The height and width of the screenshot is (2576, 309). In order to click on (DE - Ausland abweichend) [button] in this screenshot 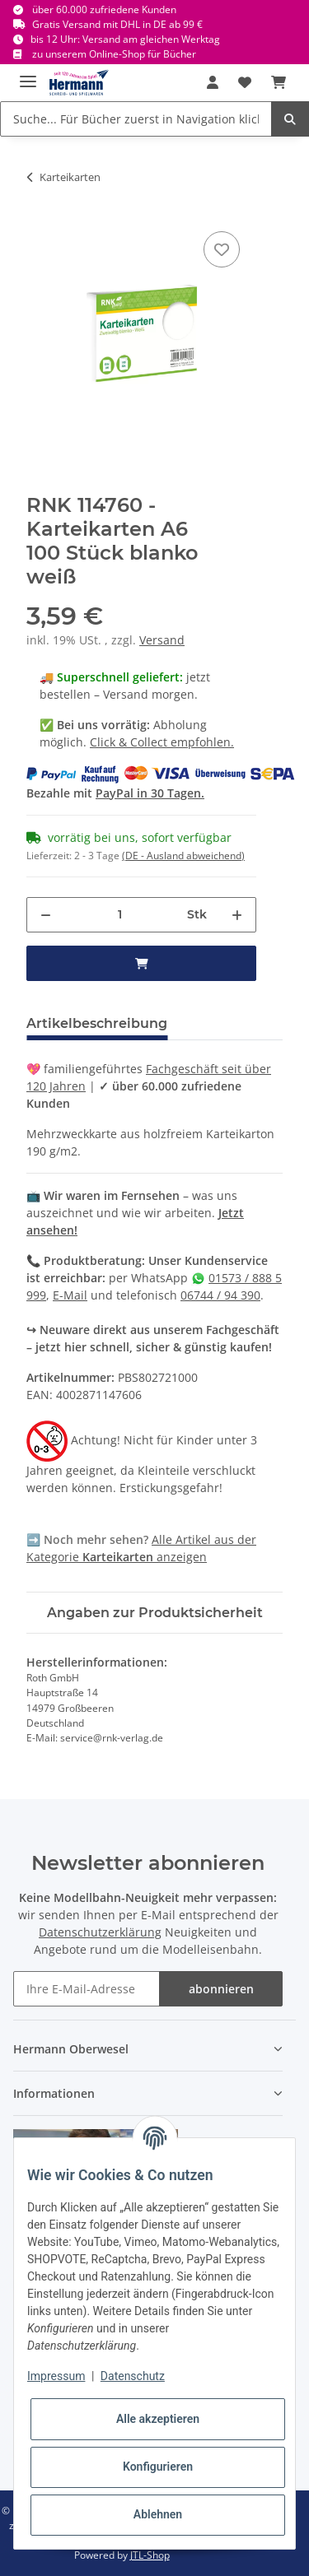, I will do `click(183, 856)`.